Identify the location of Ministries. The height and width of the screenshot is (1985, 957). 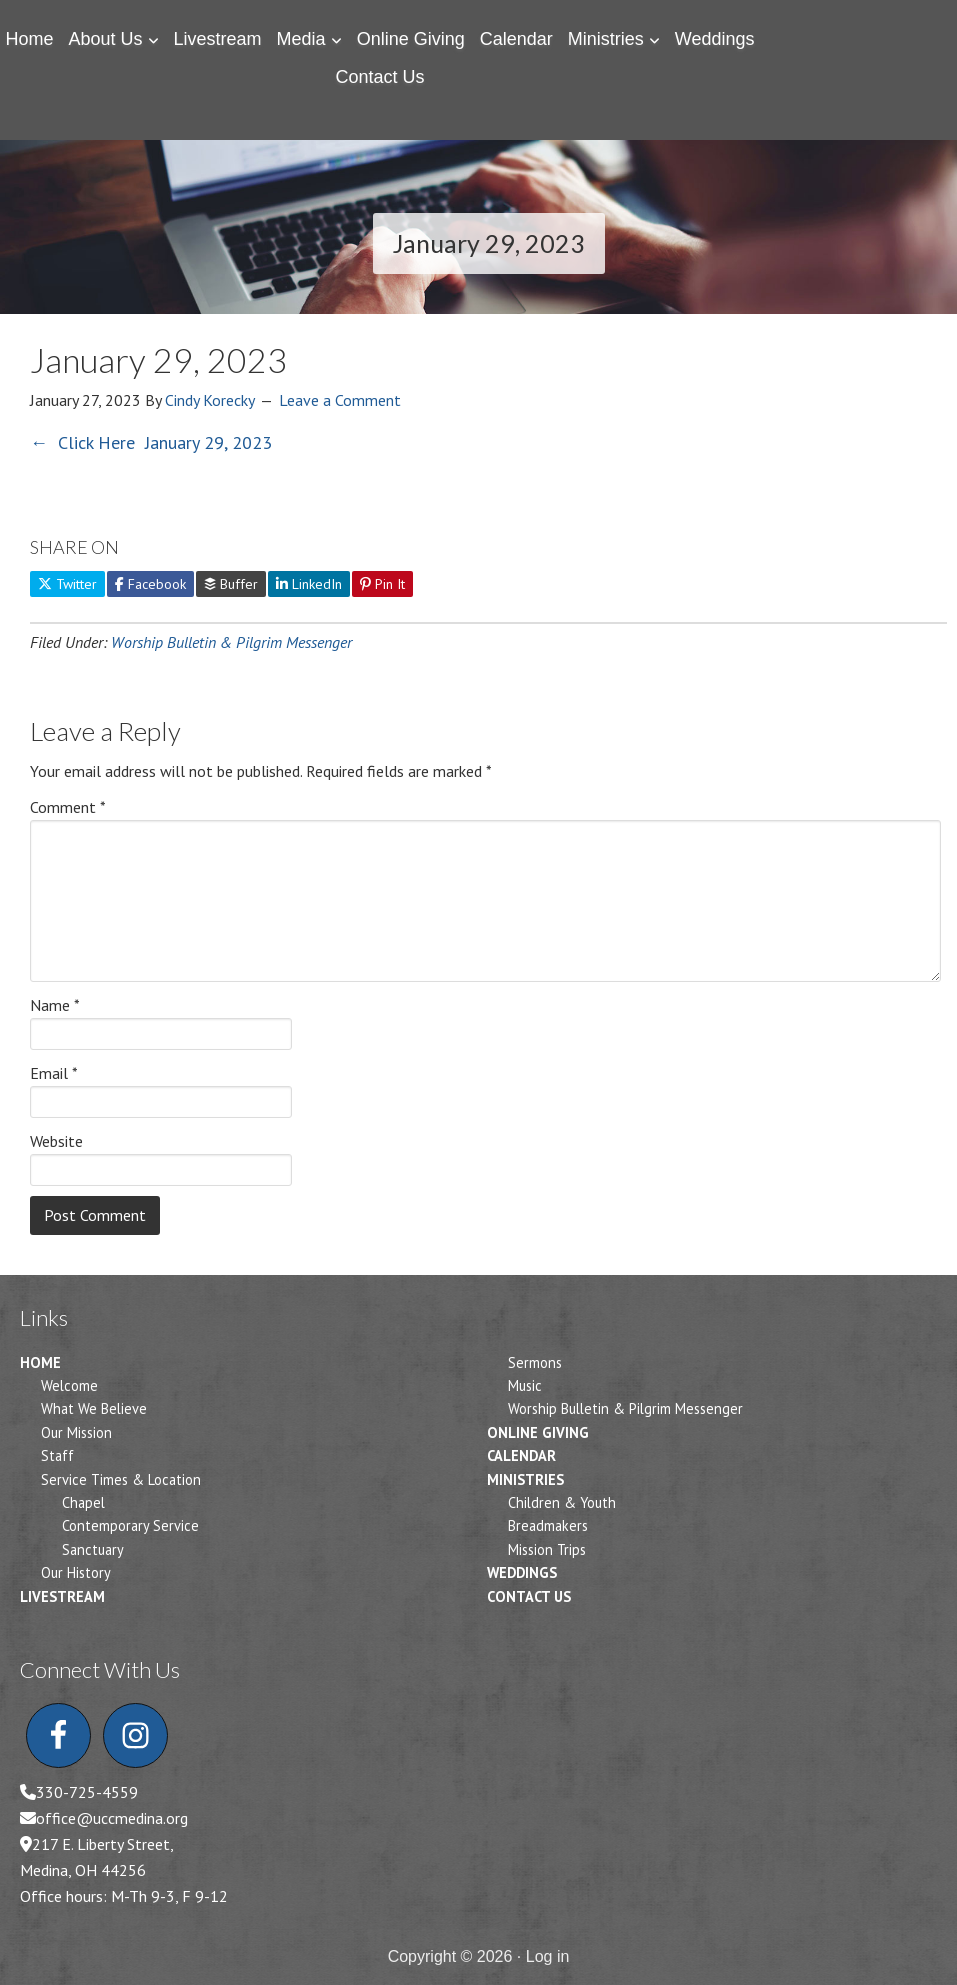
(525, 1479).